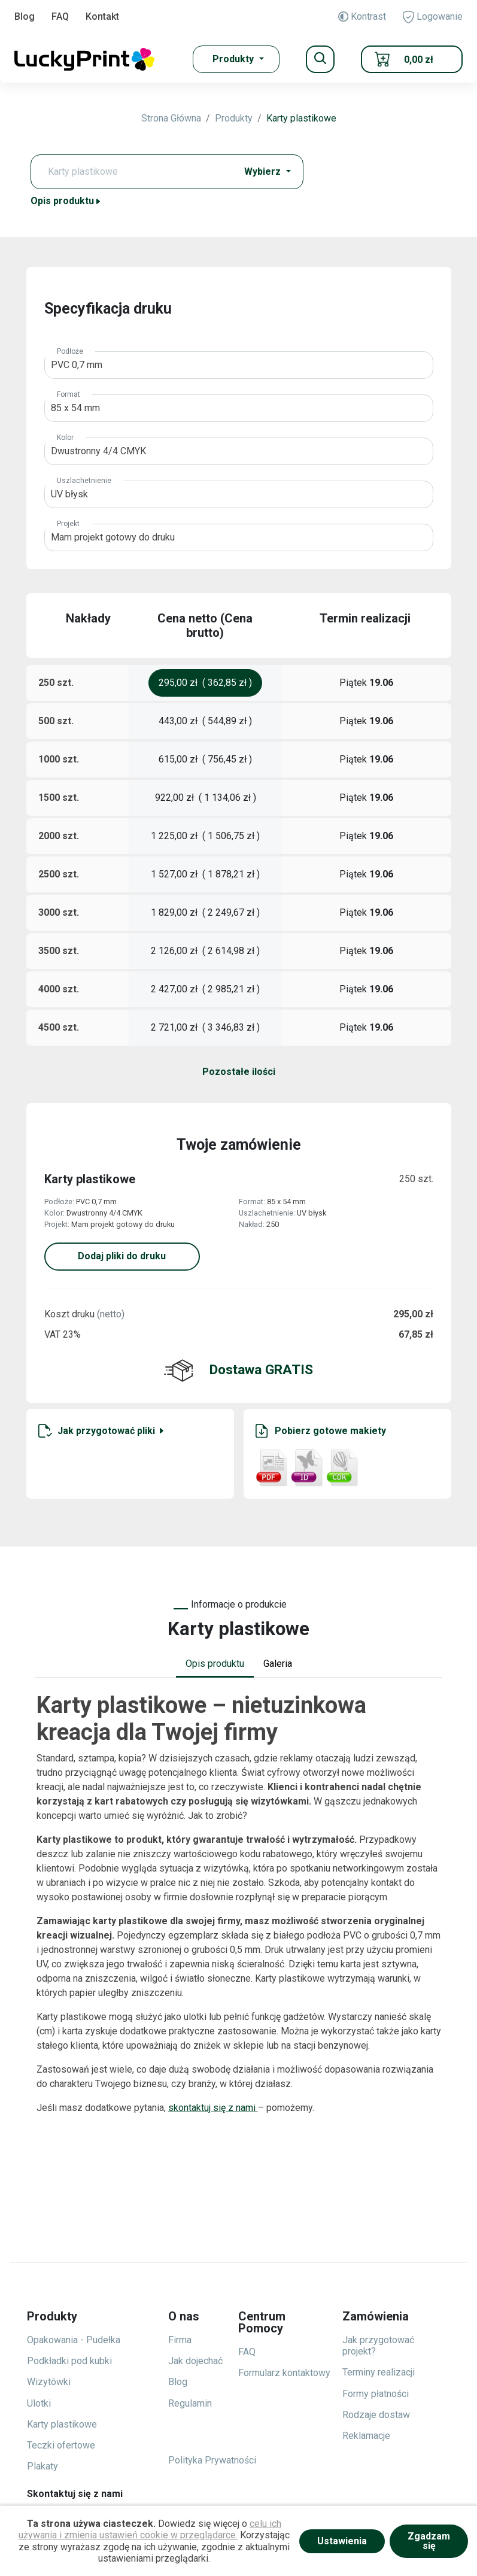 This screenshot has width=477, height=2576. Describe the element at coordinates (429, 2541) in the screenshot. I see `Zgadzam się` at that location.